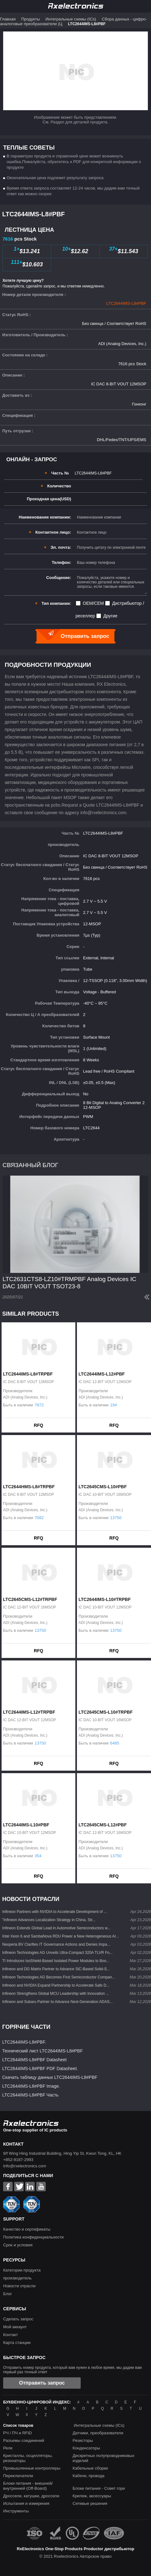 The image size is (151, 2576). What do you see at coordinates (90, 2468) in the screenshot?
I see `Кабельные сборки` at bounding box center [90, 2468].